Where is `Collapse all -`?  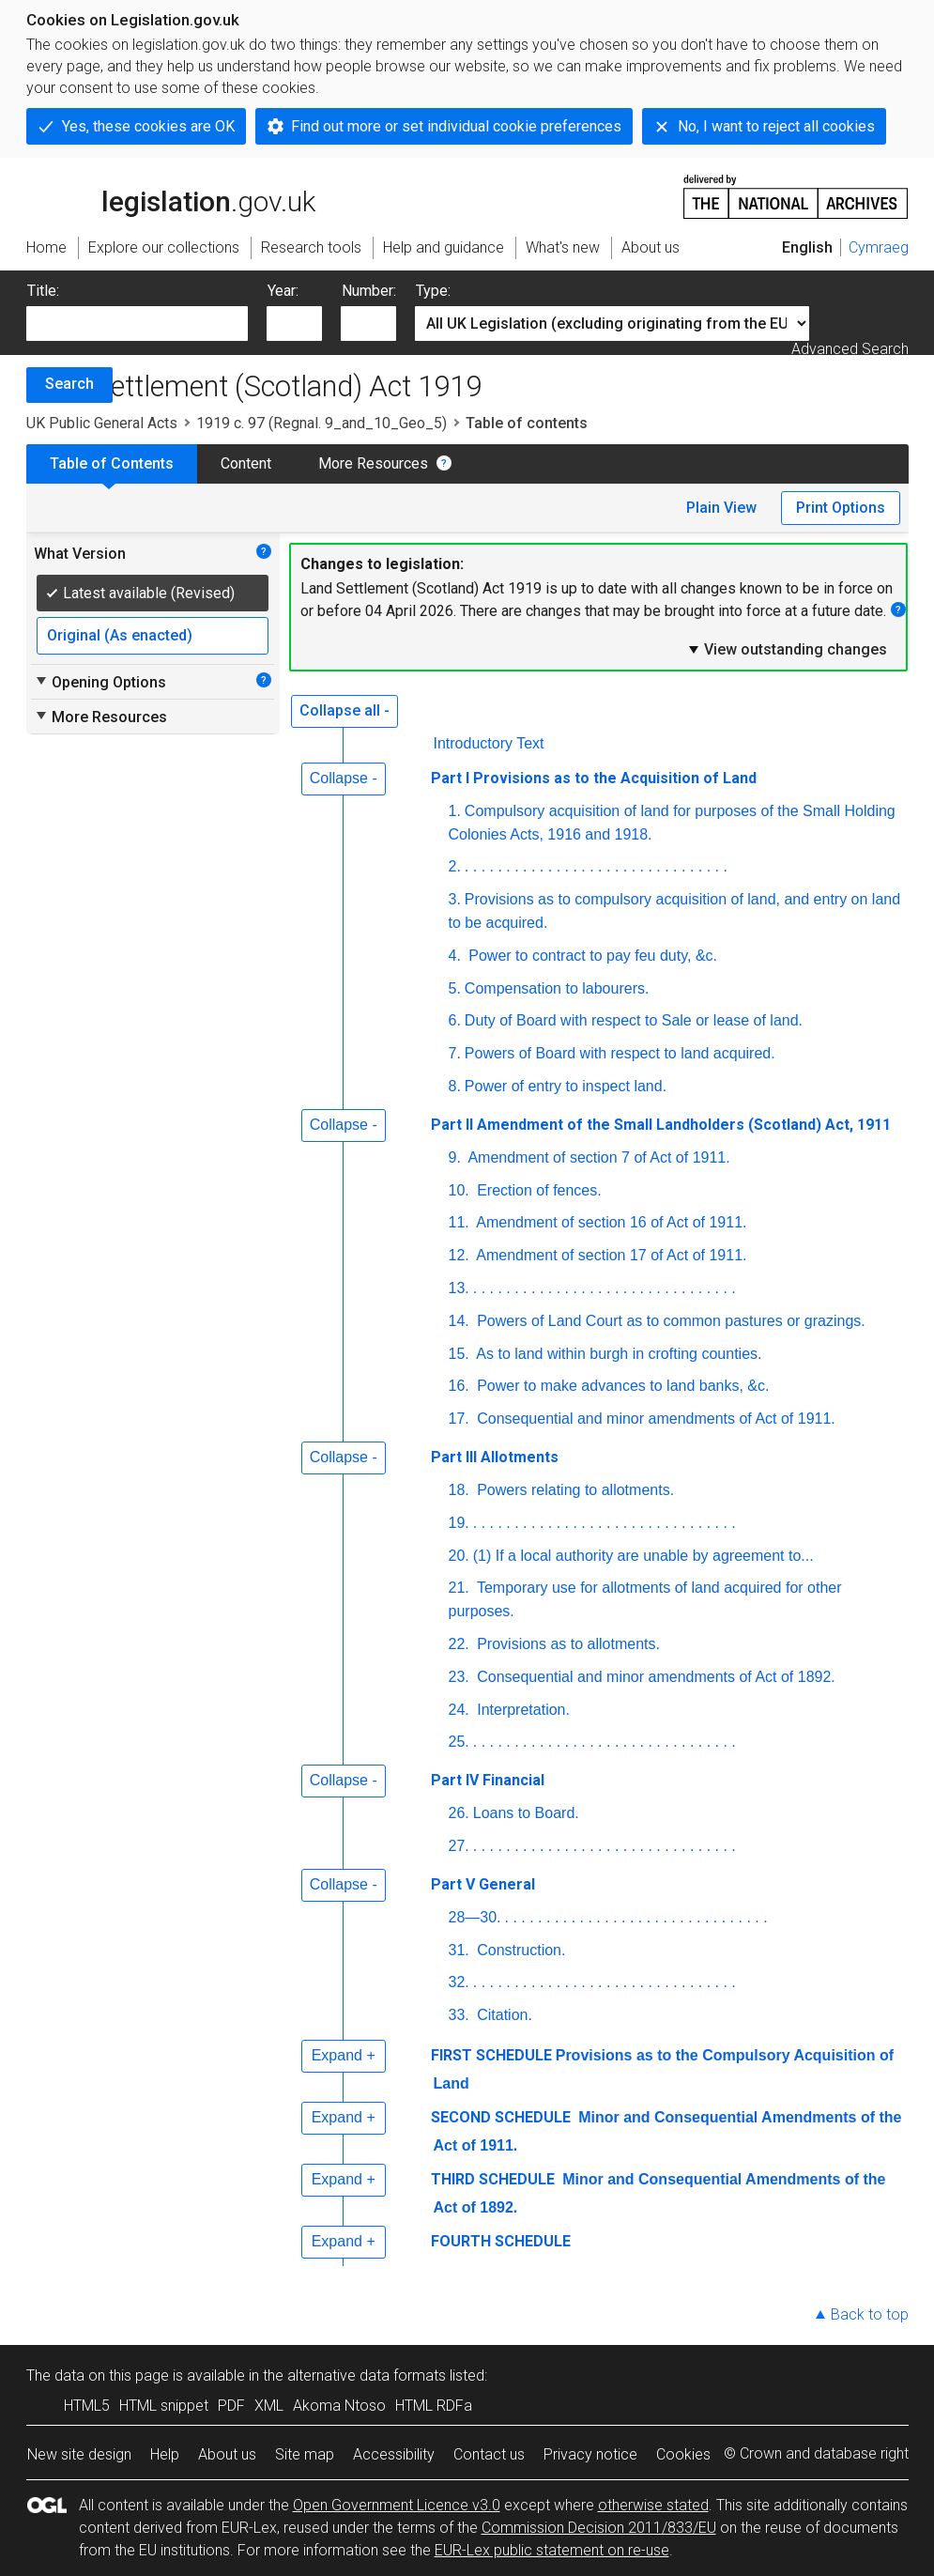 Collapse all - is located at coordinates (344, 710).